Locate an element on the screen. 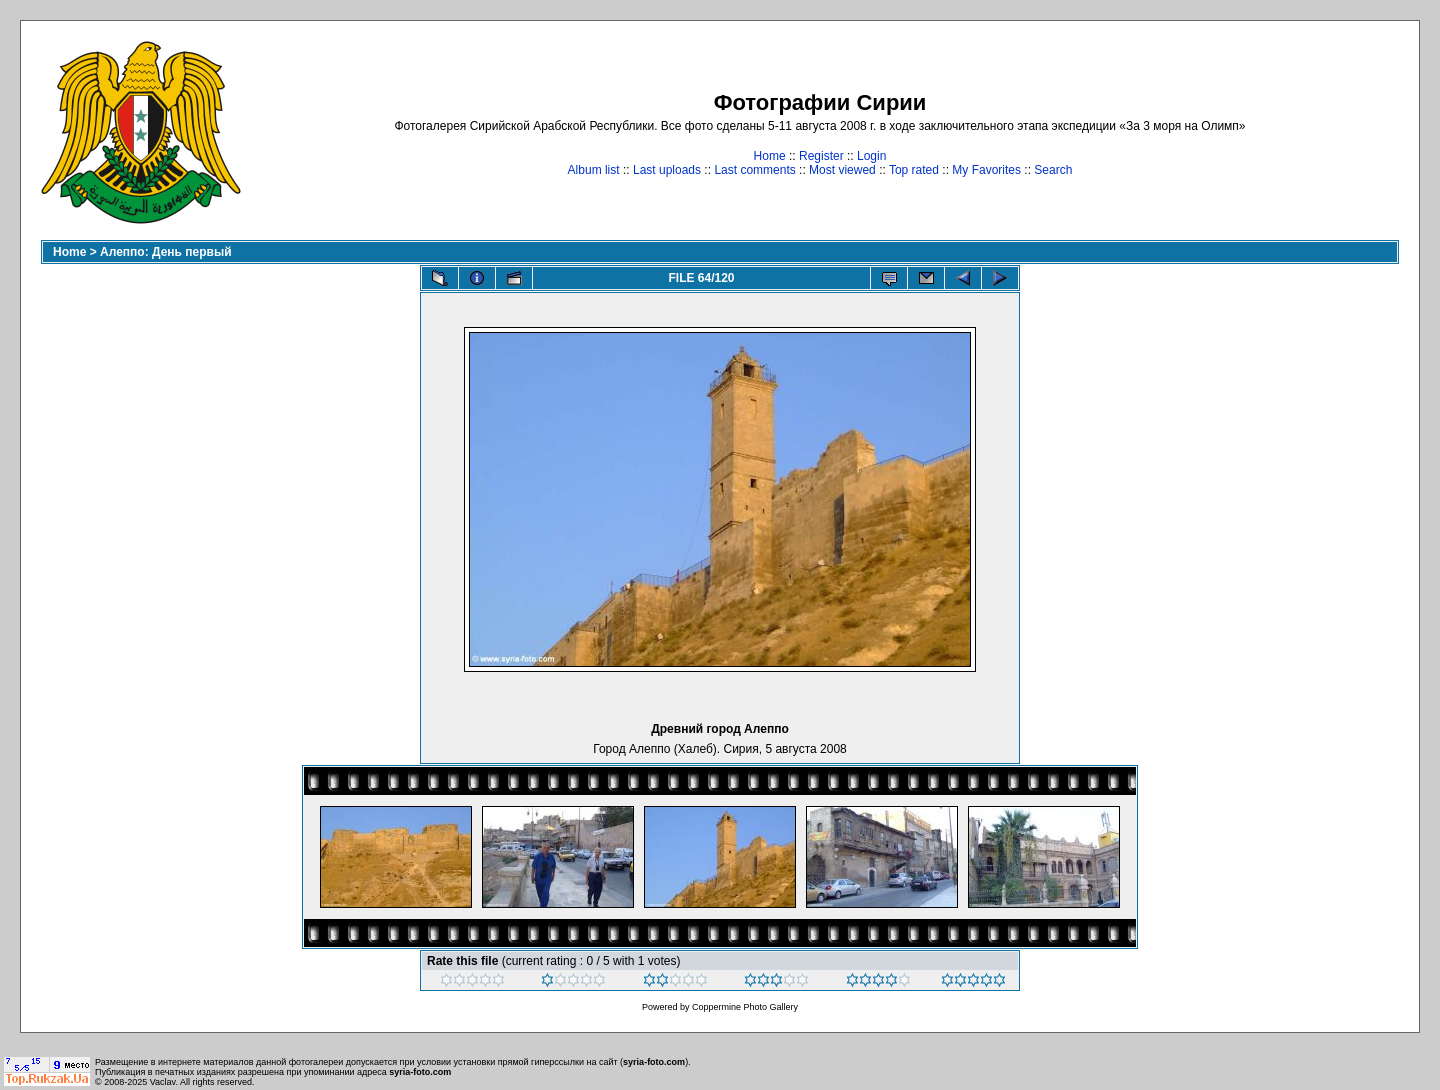 This screenshot has width=1440, height=1090. Register is located at coordinates (821, 156).